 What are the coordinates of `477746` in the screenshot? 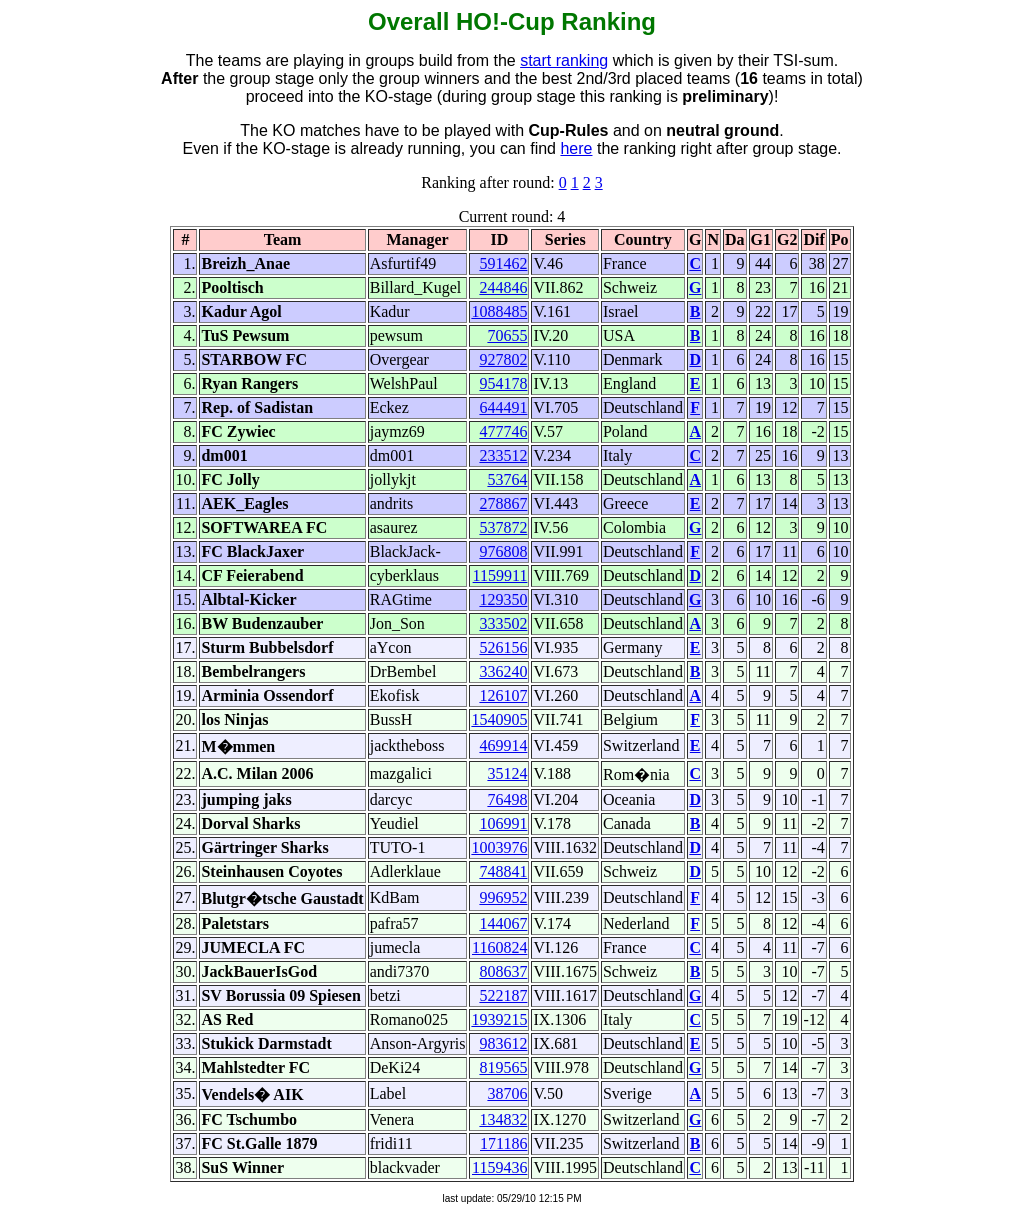 It's located at (503, 431).